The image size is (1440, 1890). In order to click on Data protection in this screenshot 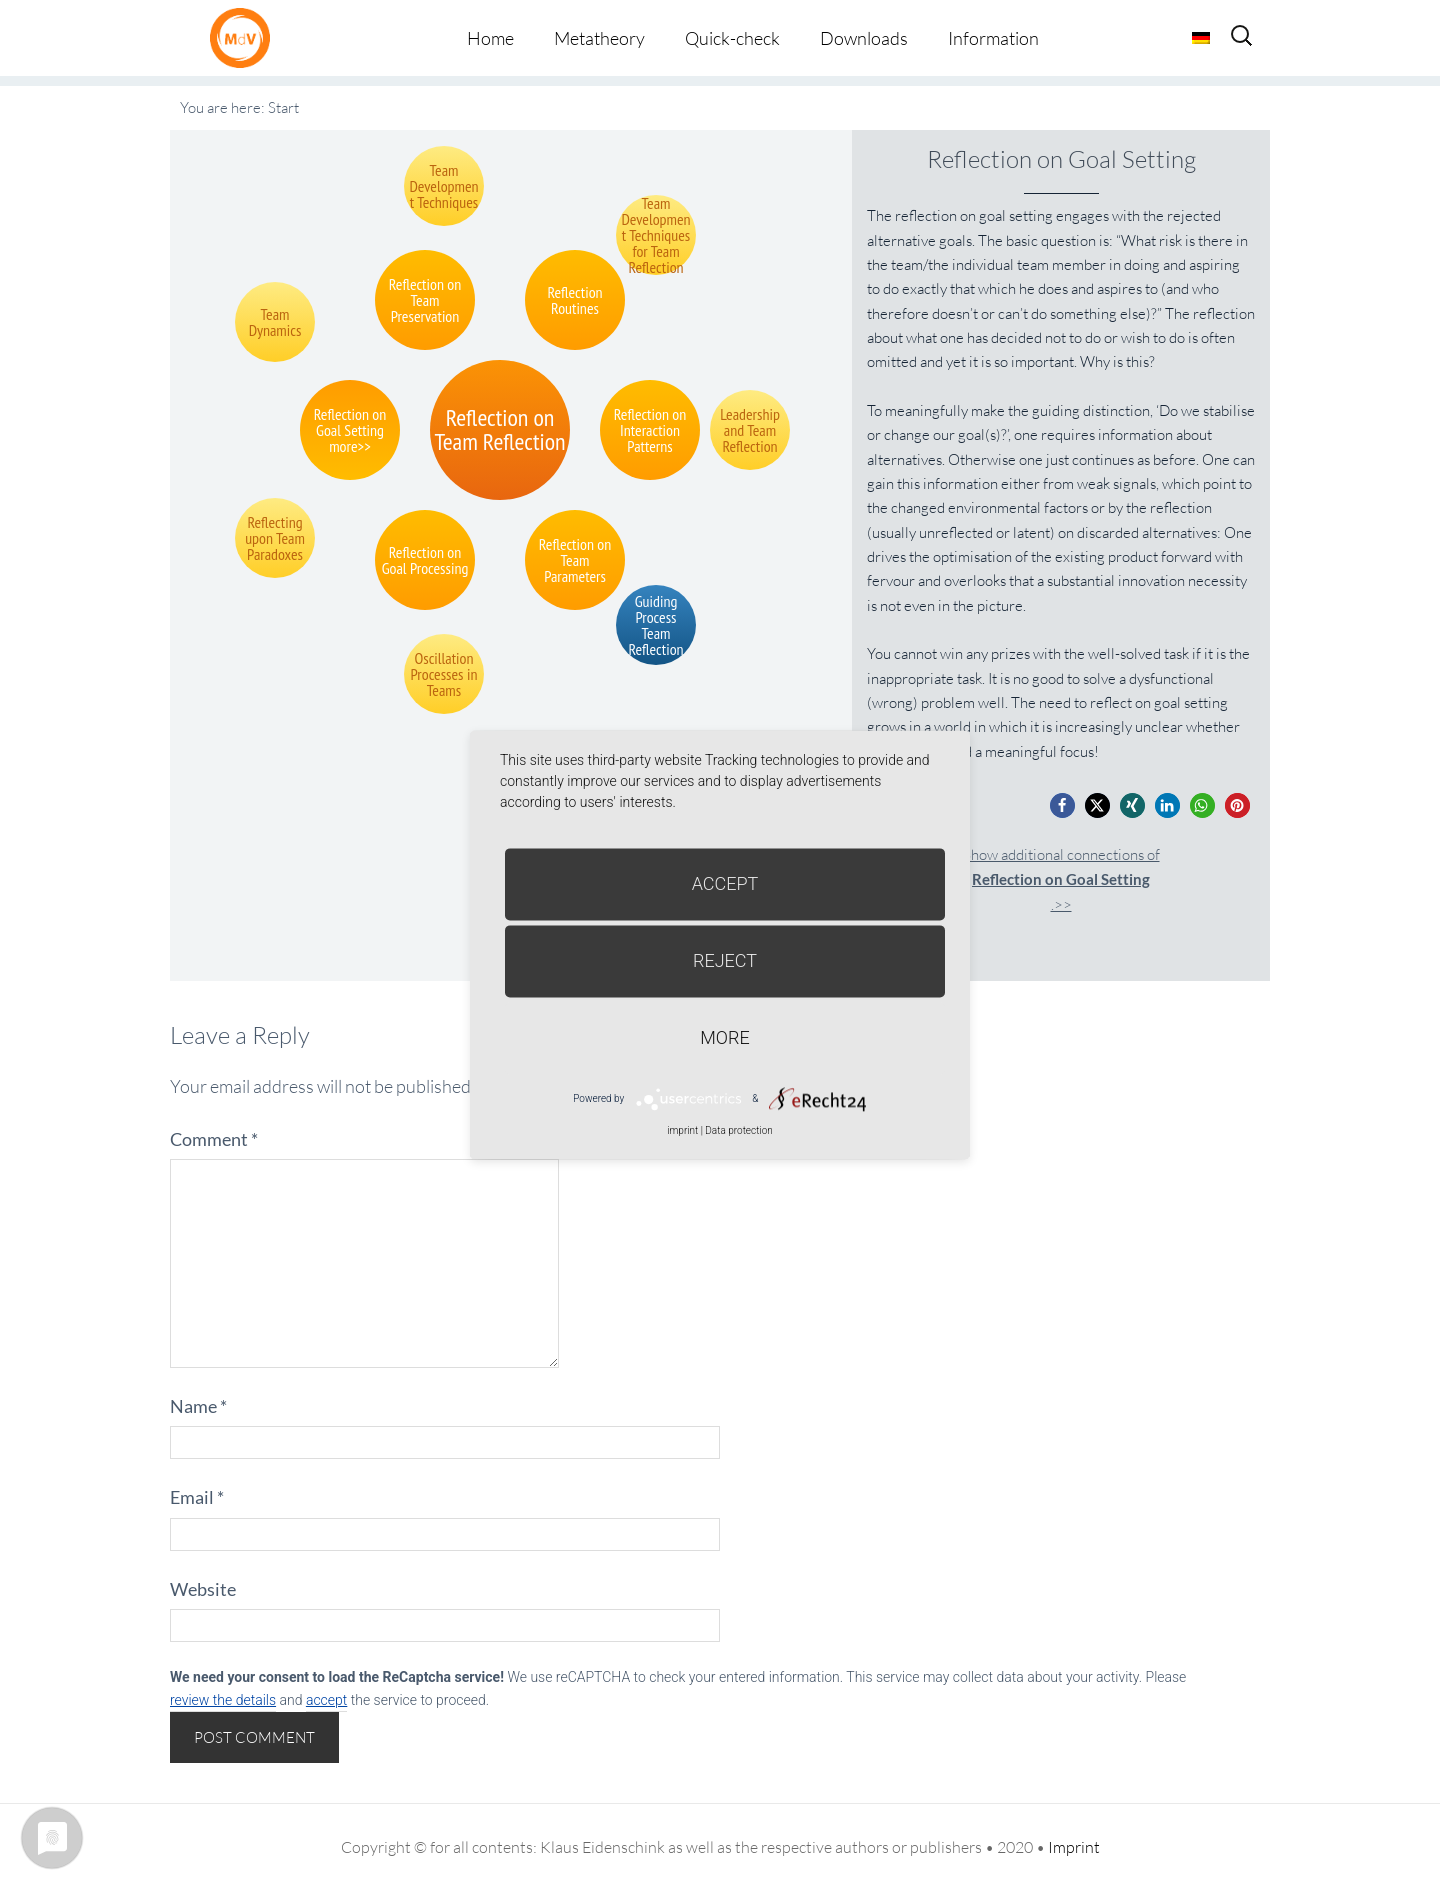, I will do `click(738, 1130)`.